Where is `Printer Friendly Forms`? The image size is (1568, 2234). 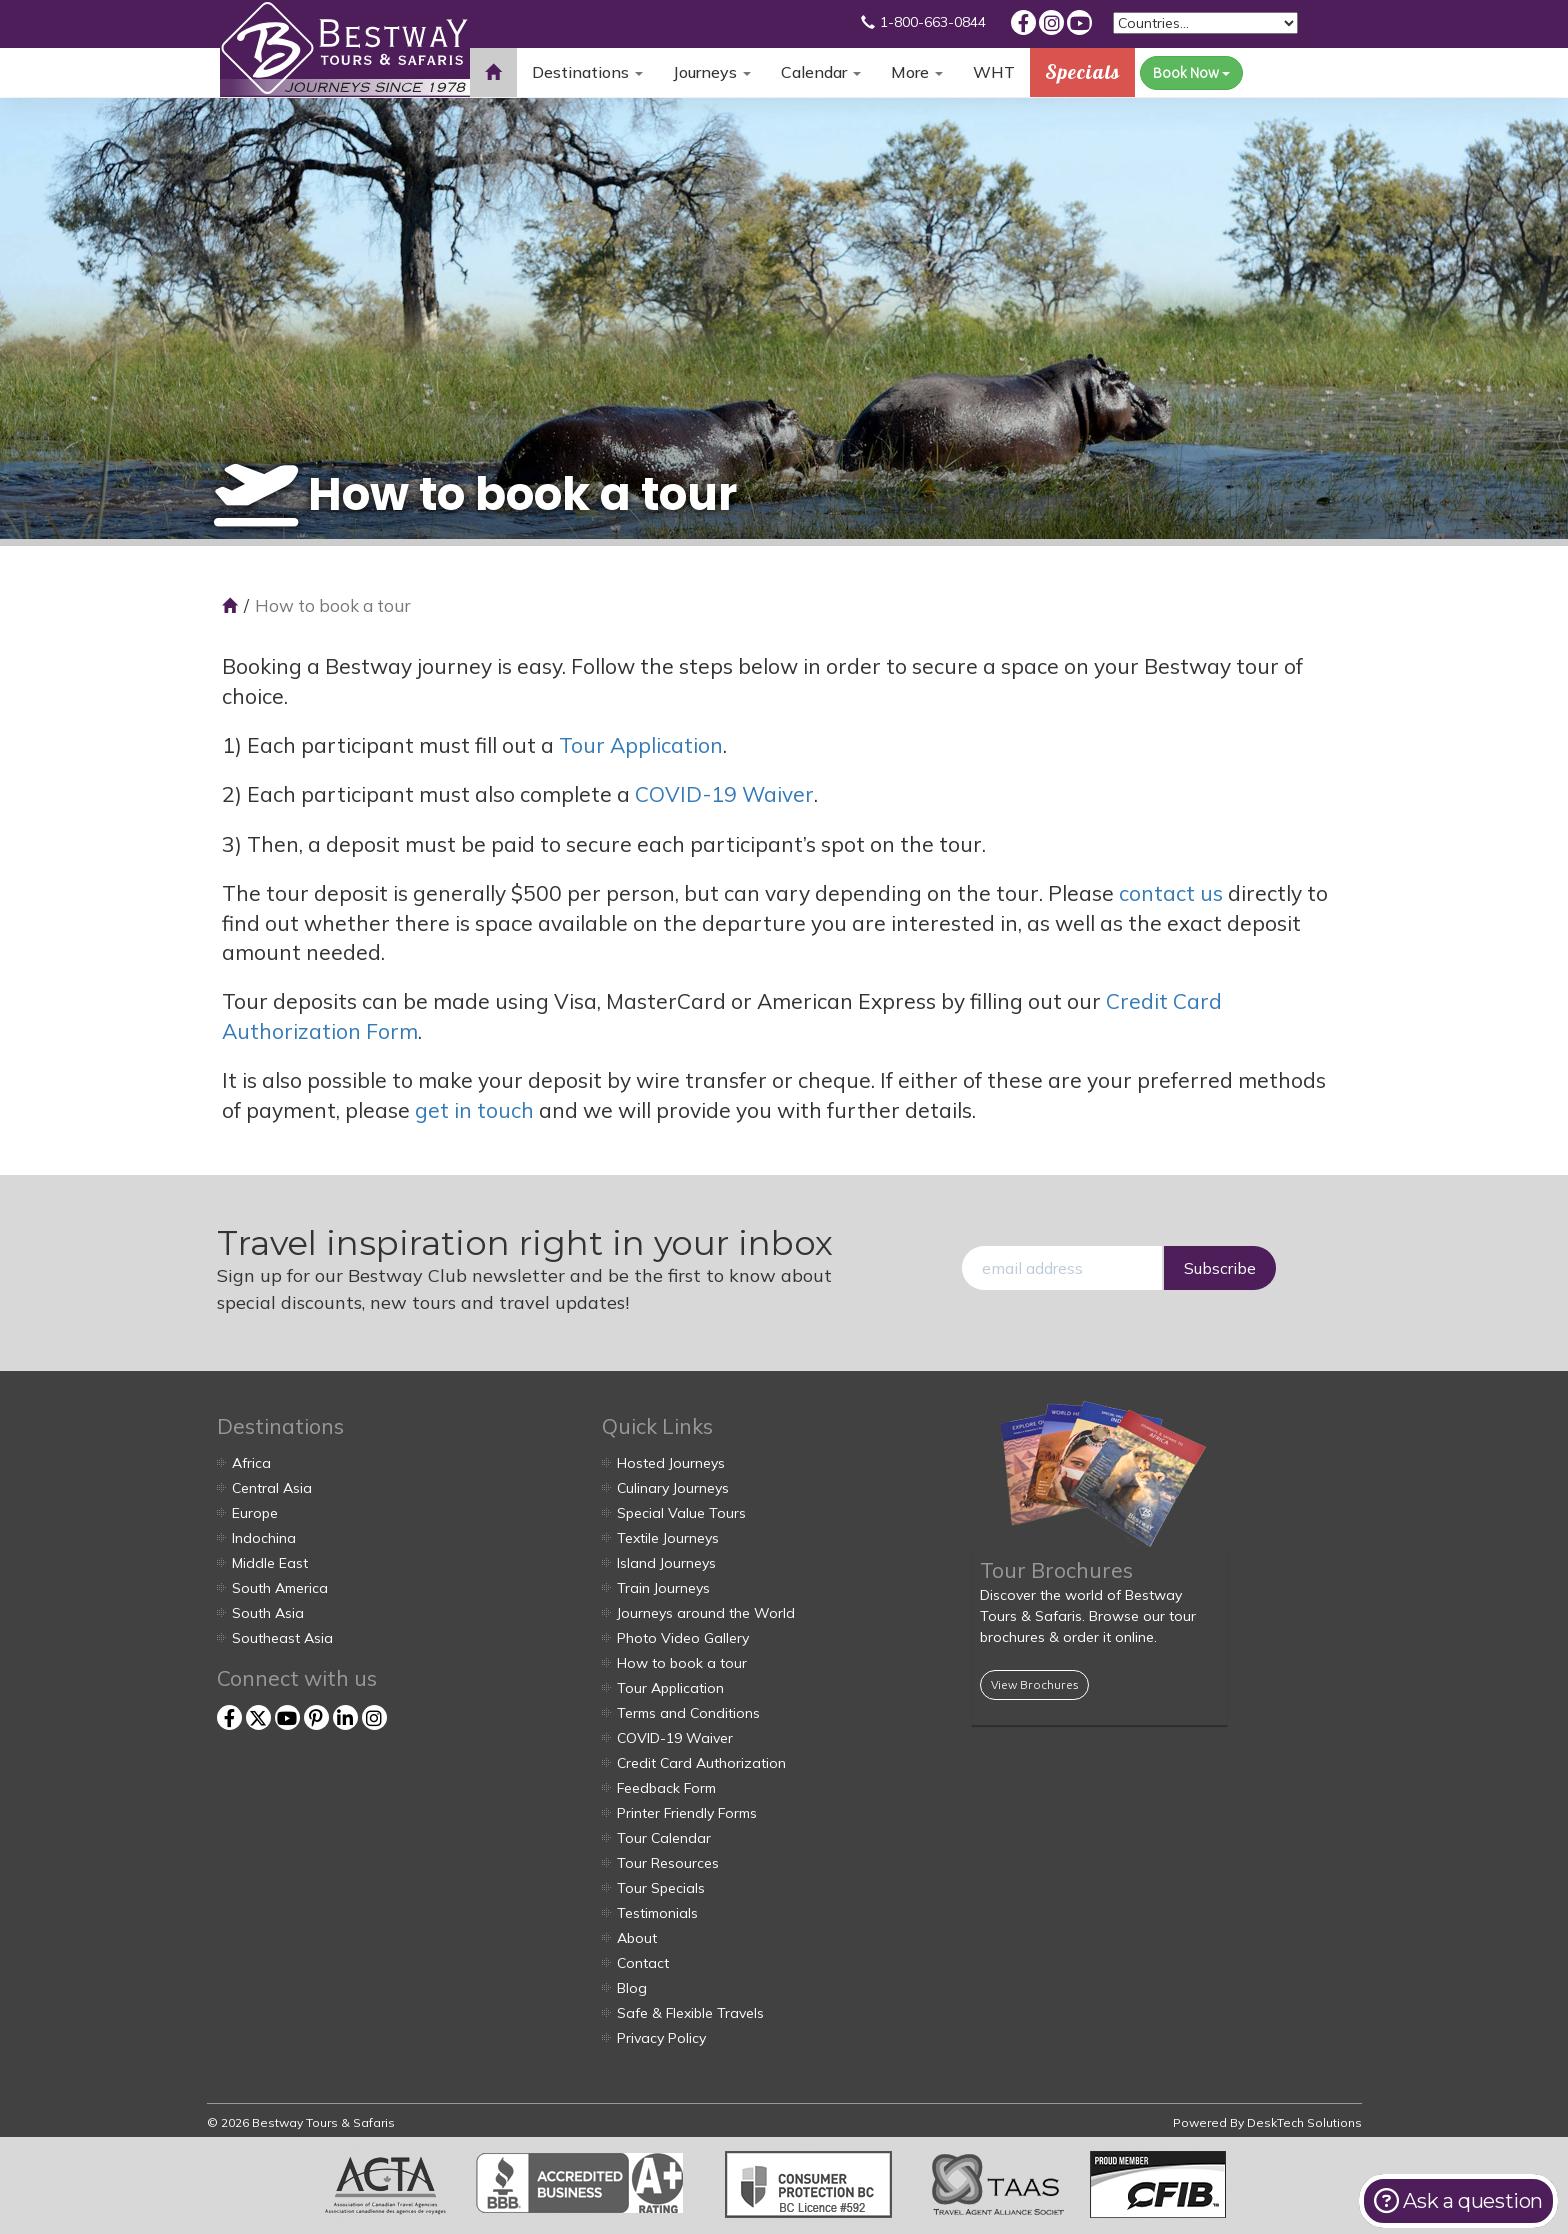
Printer Friendly Forms is located at coordinates (687, 1813).